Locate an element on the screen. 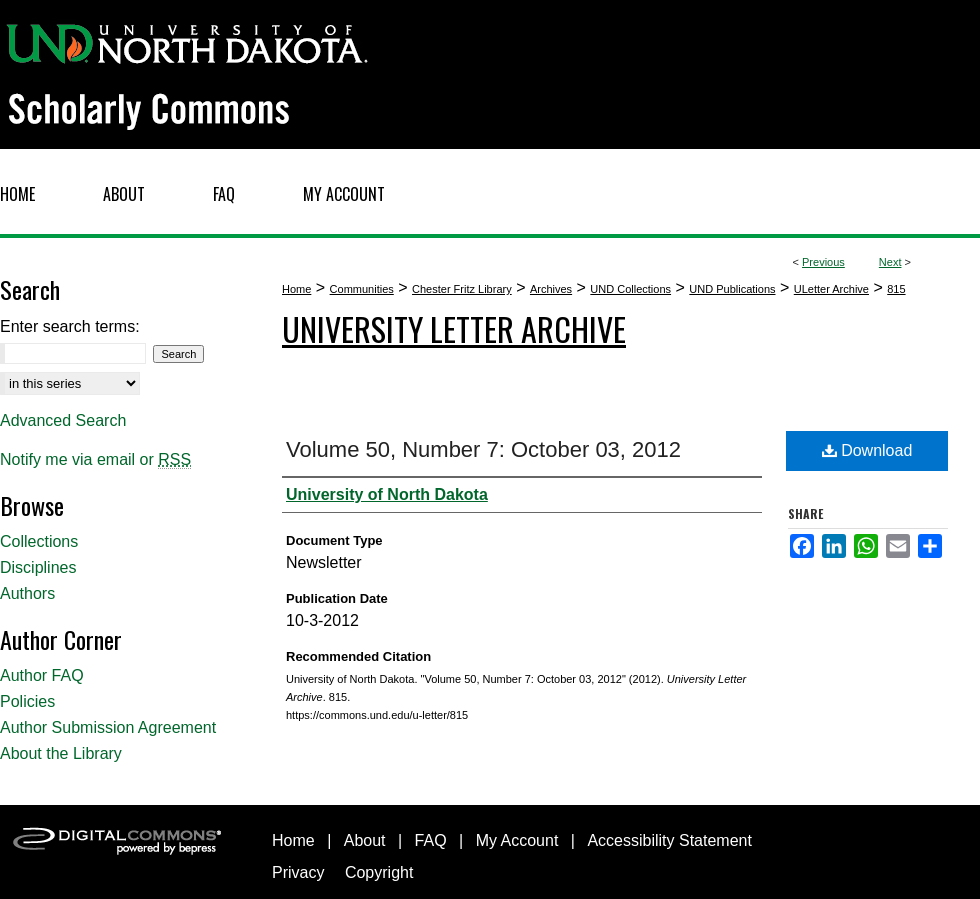 The height and width of the screenshot is (899, 980). Author FAQ is located at coordinates (42, 675).